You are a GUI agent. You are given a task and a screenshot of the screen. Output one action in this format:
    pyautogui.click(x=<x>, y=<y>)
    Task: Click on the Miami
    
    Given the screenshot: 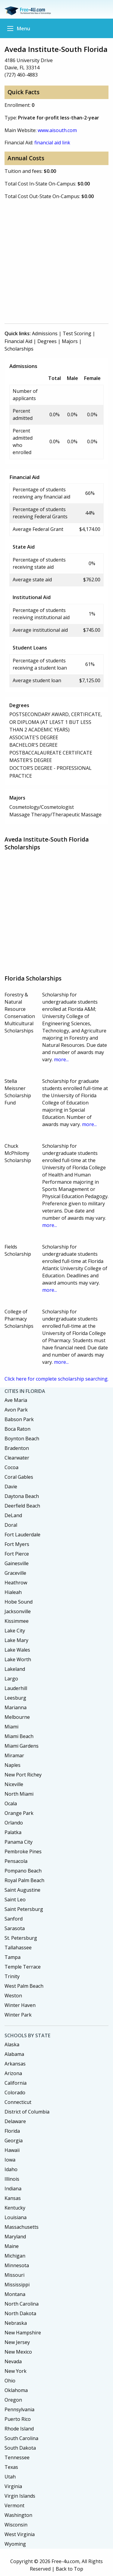 What is the action you would take?
    pyautogui.click(x=11, y=1726)
    